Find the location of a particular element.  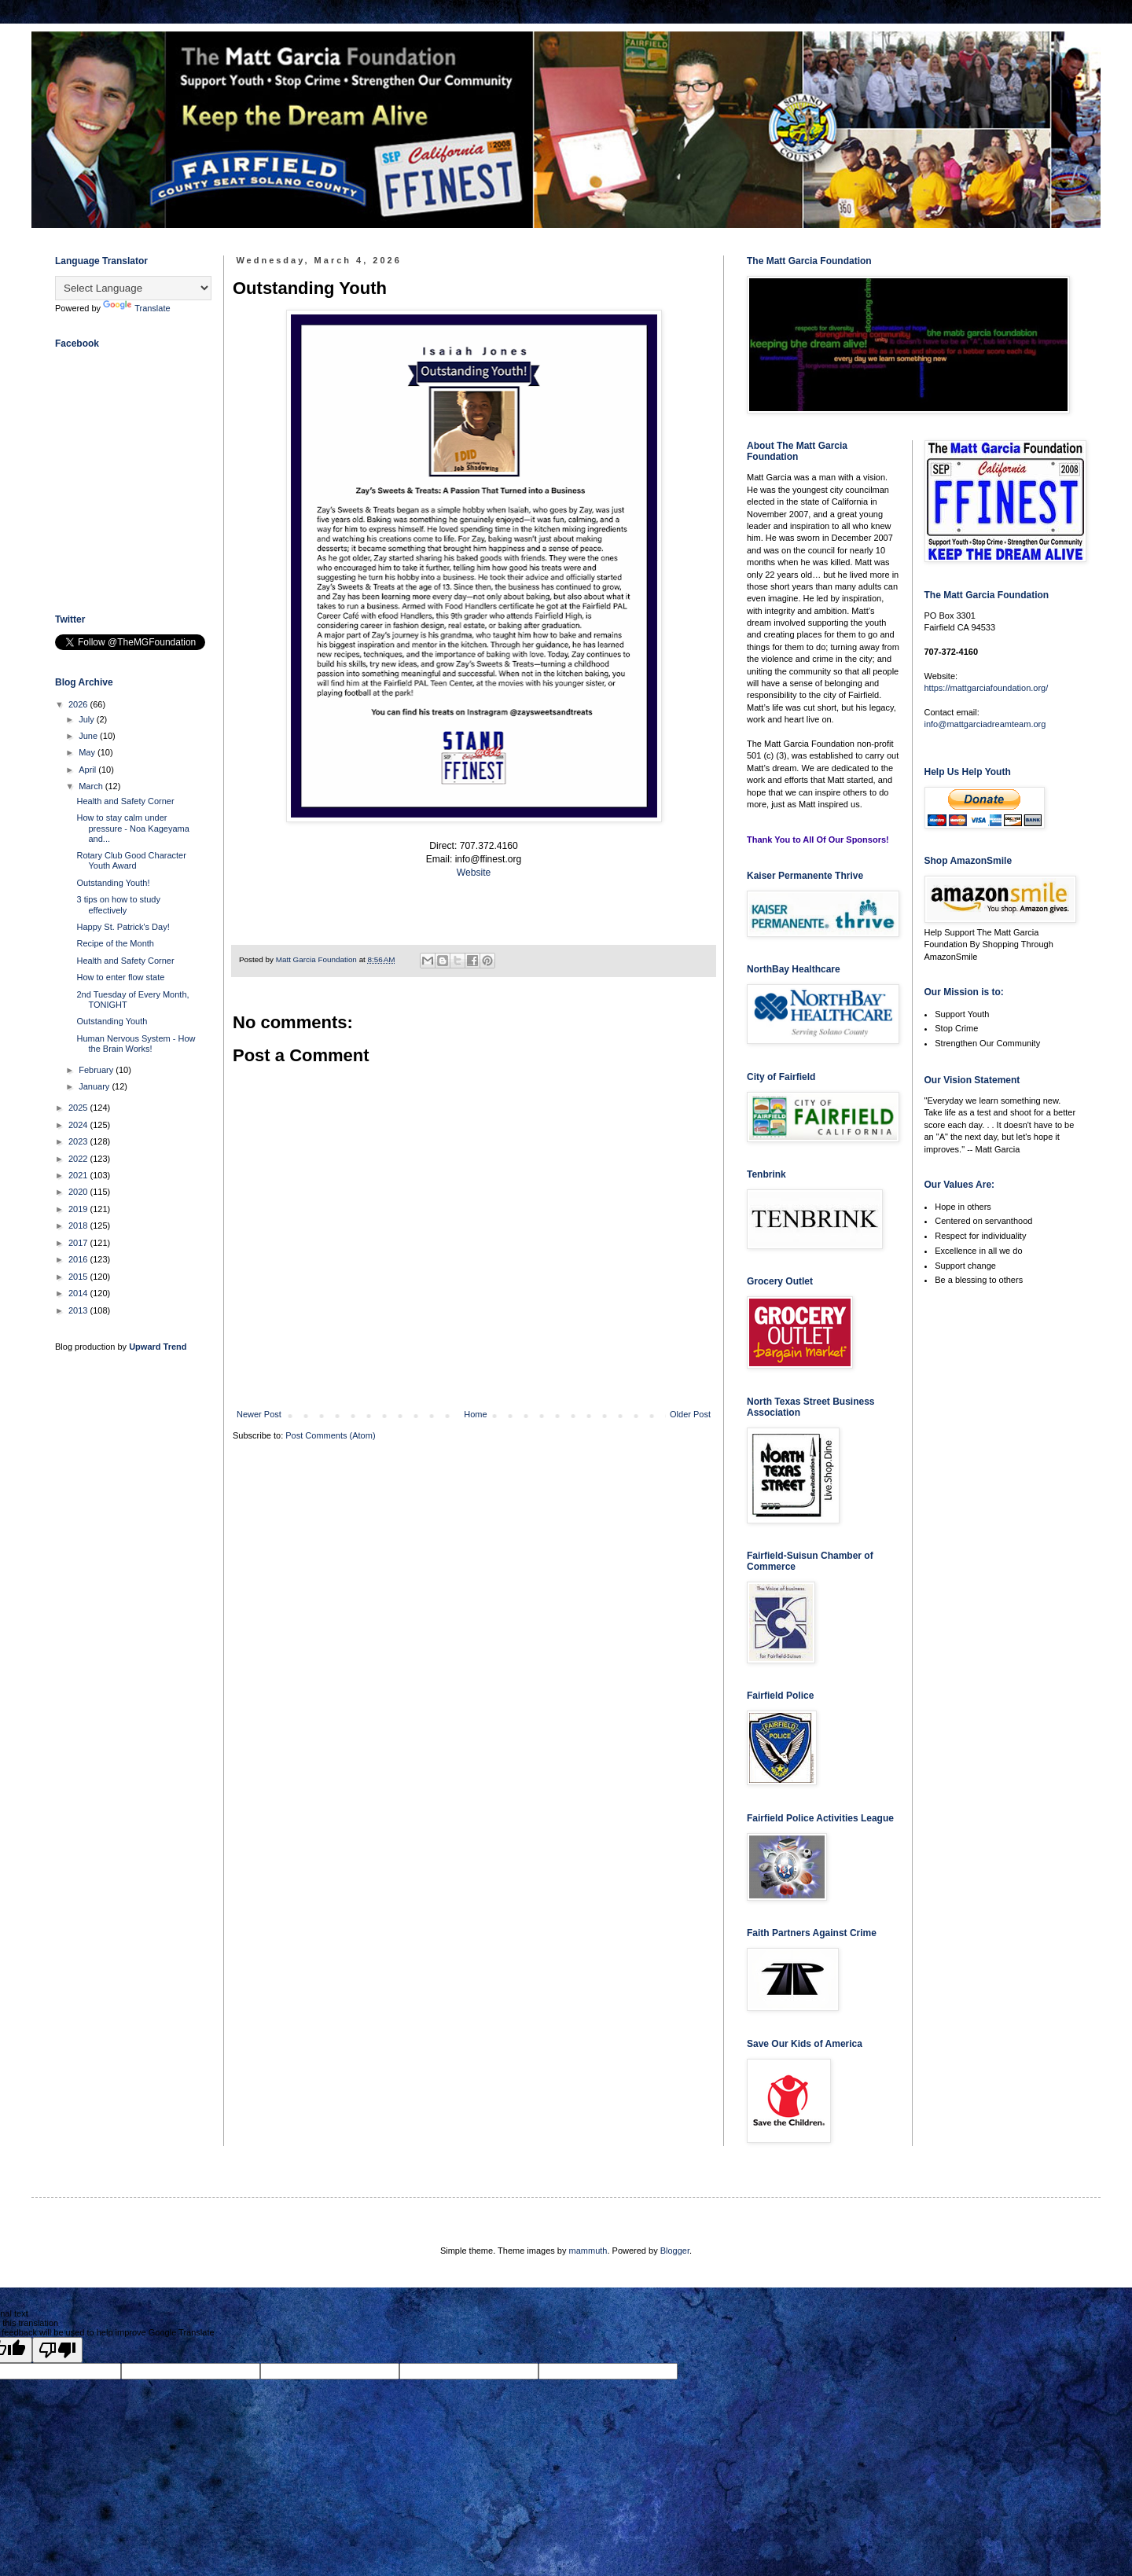

2026 is located at coordinates (79, 704).